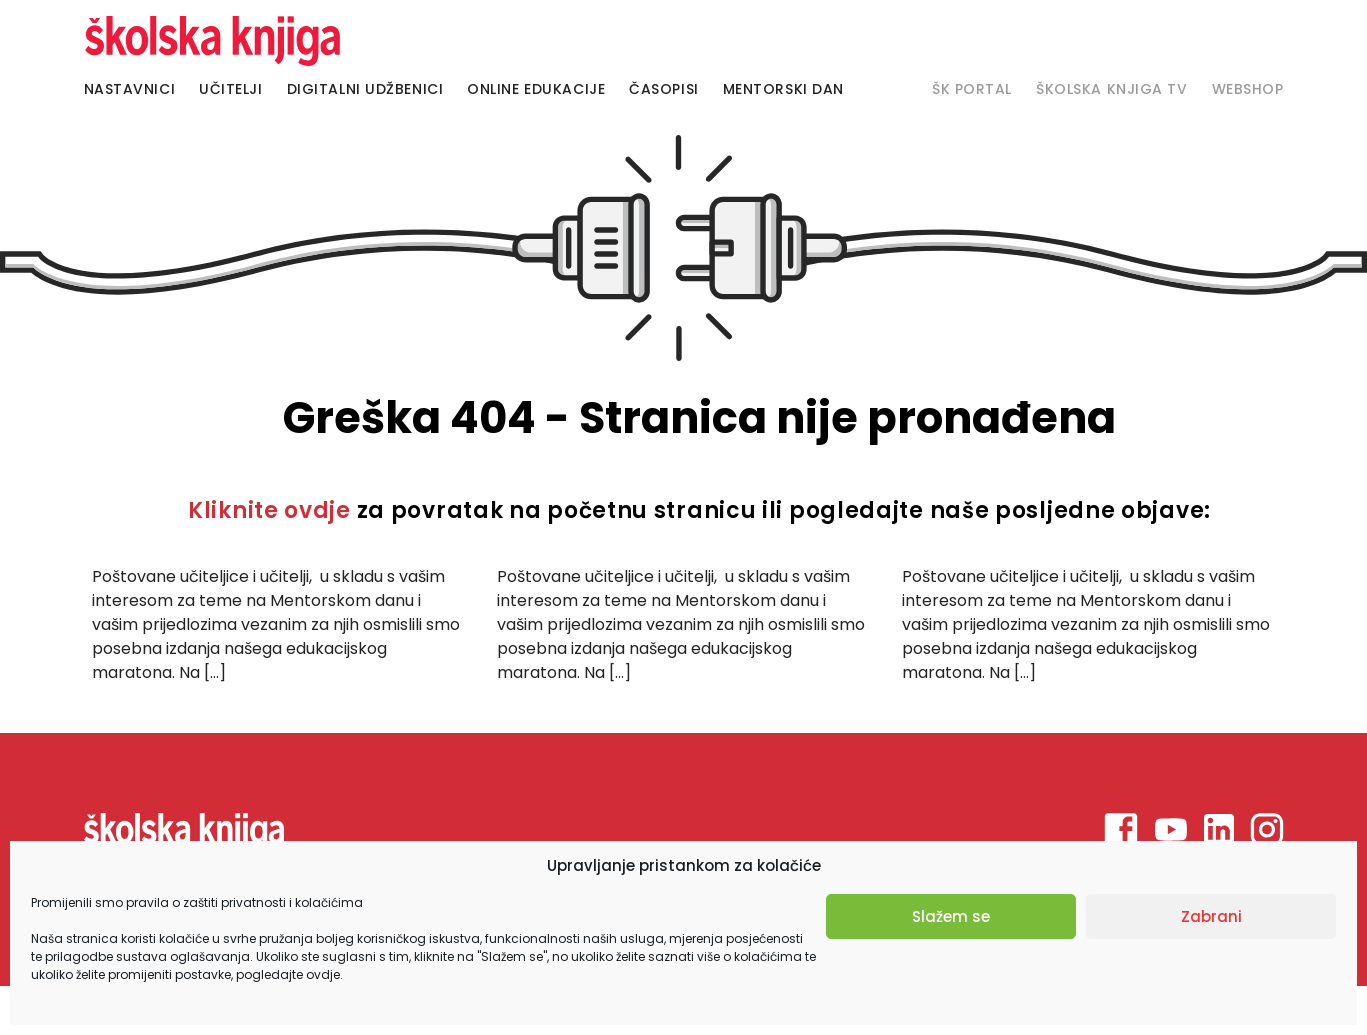  Describe the element at coordinates (1112, 89) in the screenshot. I see `Školska knjiga TV` at that location.